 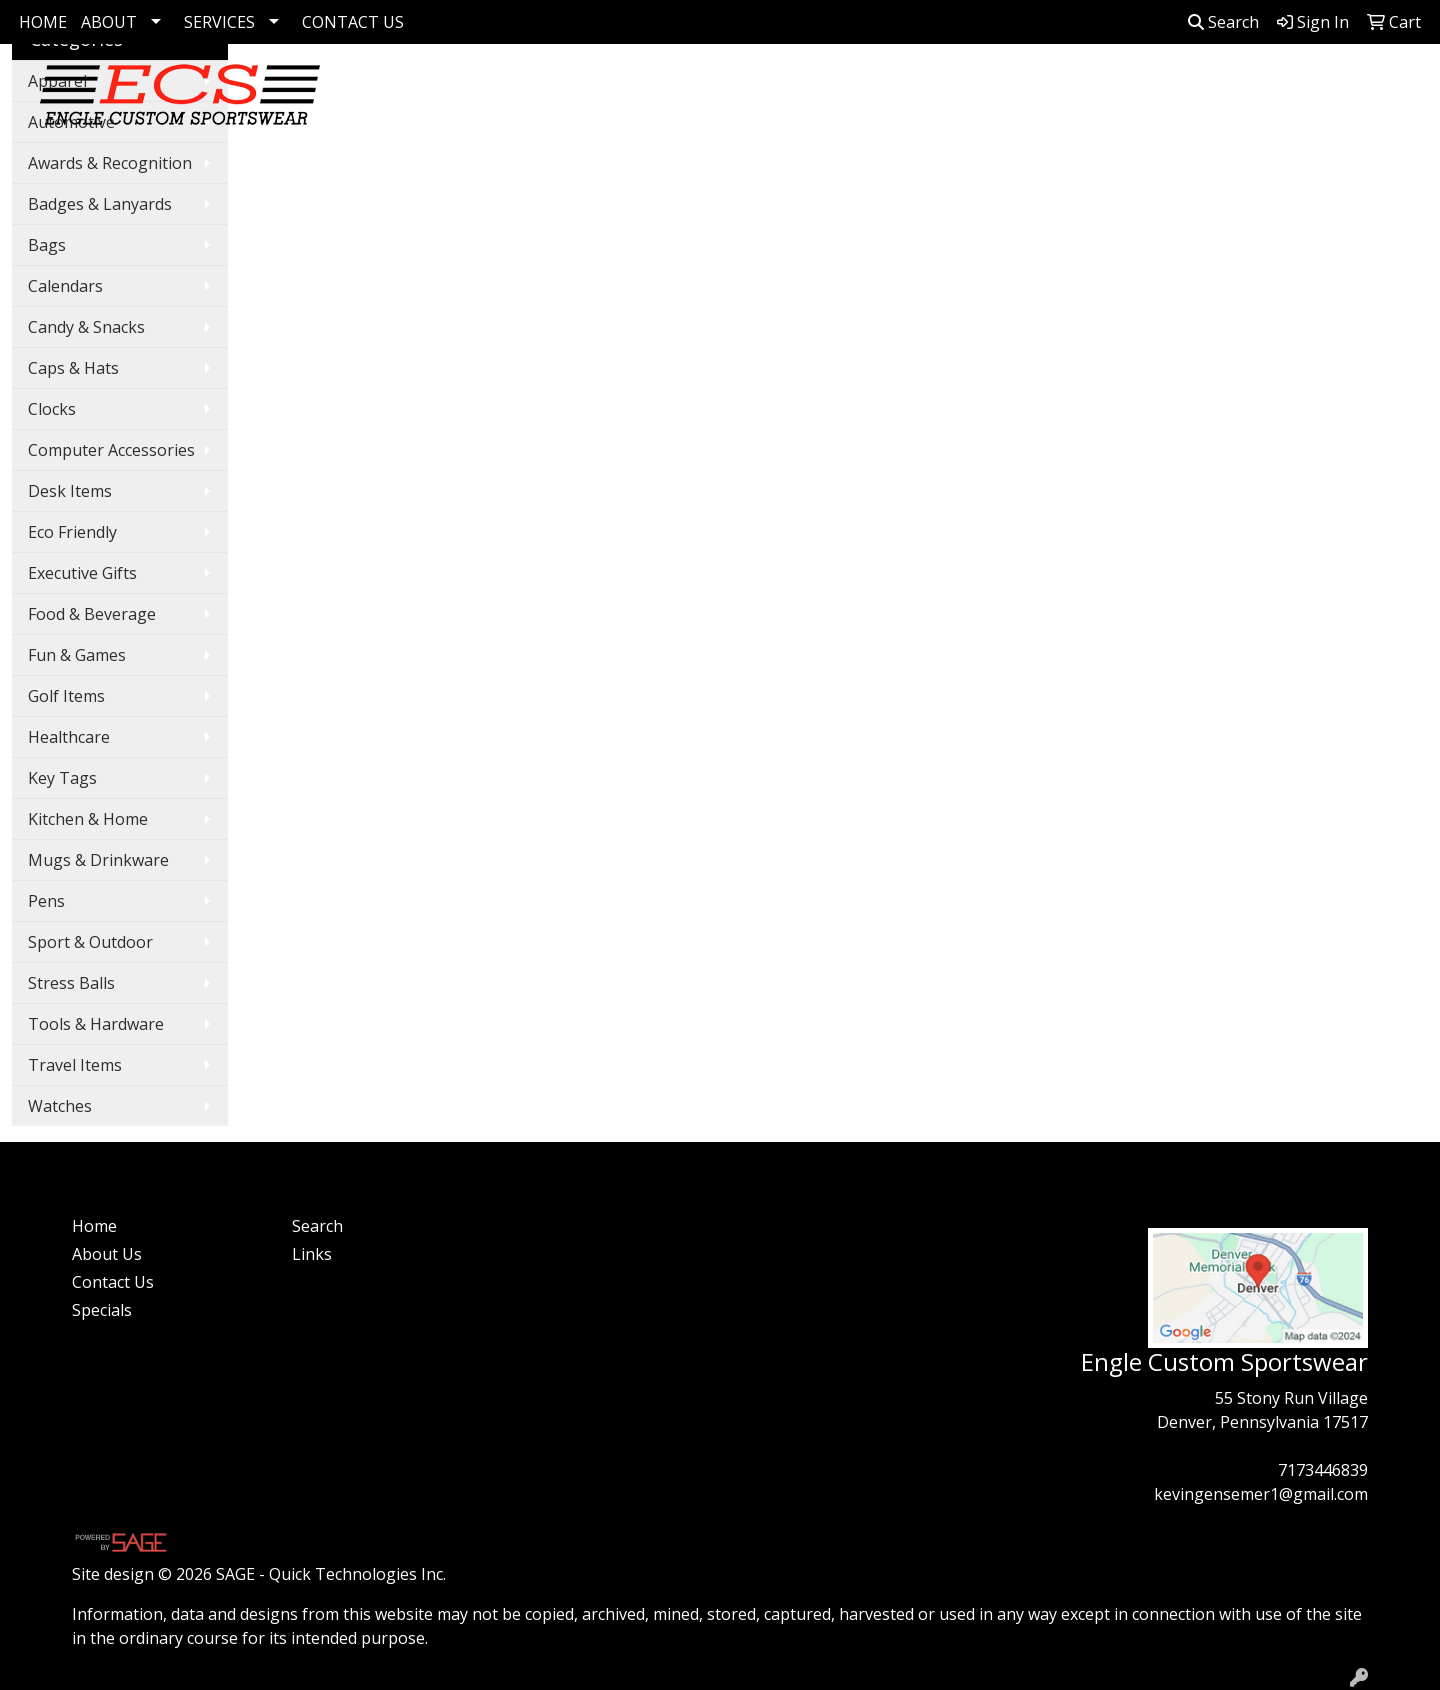 I want to click on Contact Us, so click(x=113, y=1282).